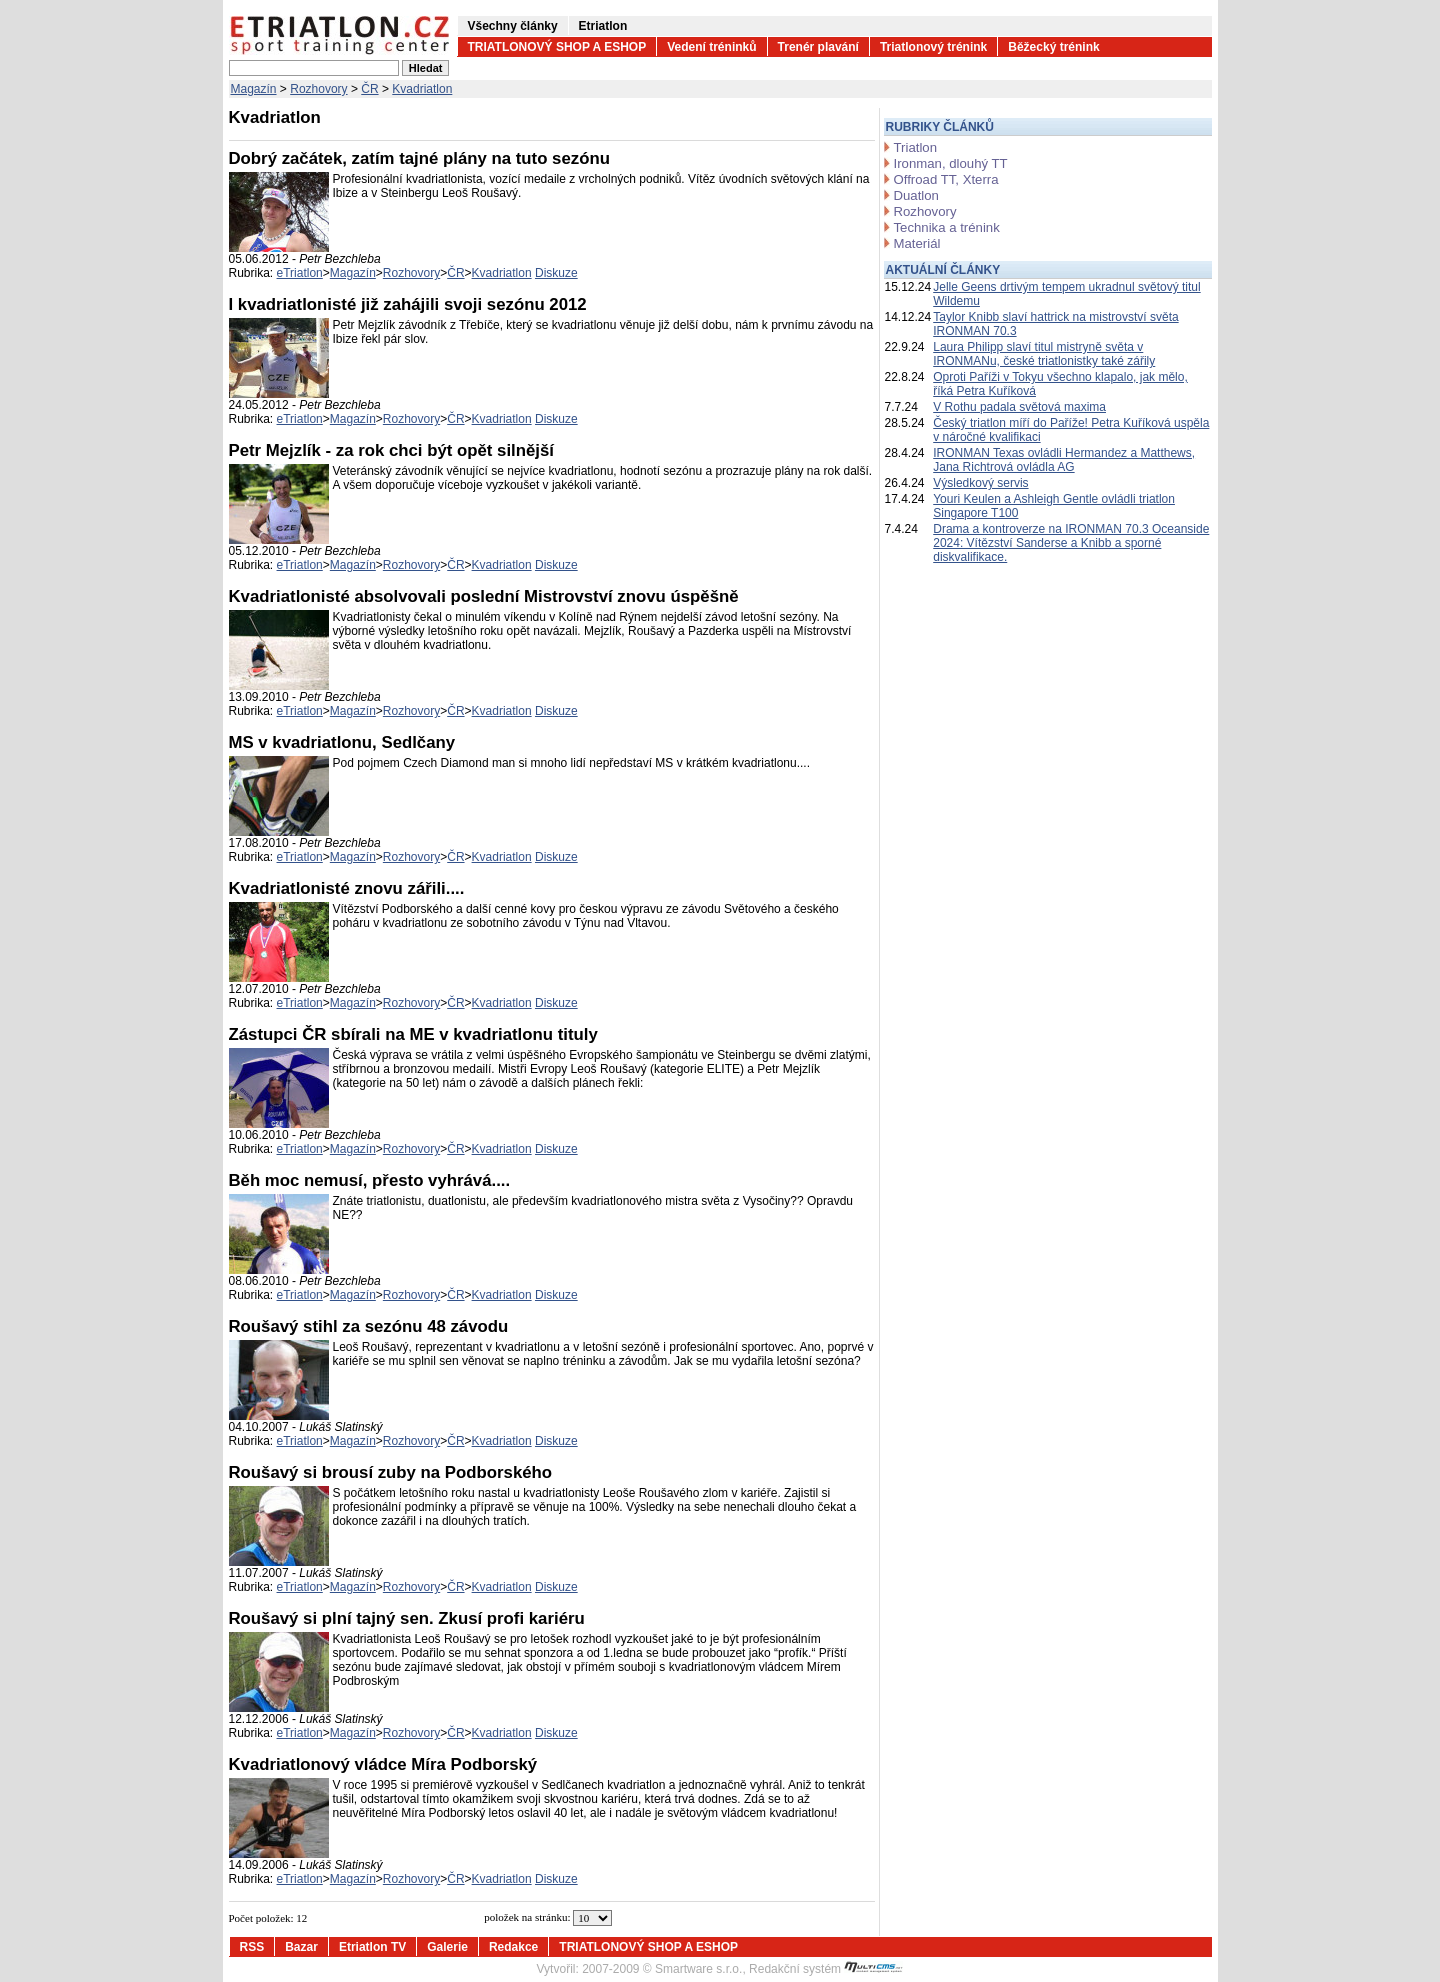 The image size is (1440, 1982). I want to click on V Rothu padala světová maxima, so click(1019, 407).